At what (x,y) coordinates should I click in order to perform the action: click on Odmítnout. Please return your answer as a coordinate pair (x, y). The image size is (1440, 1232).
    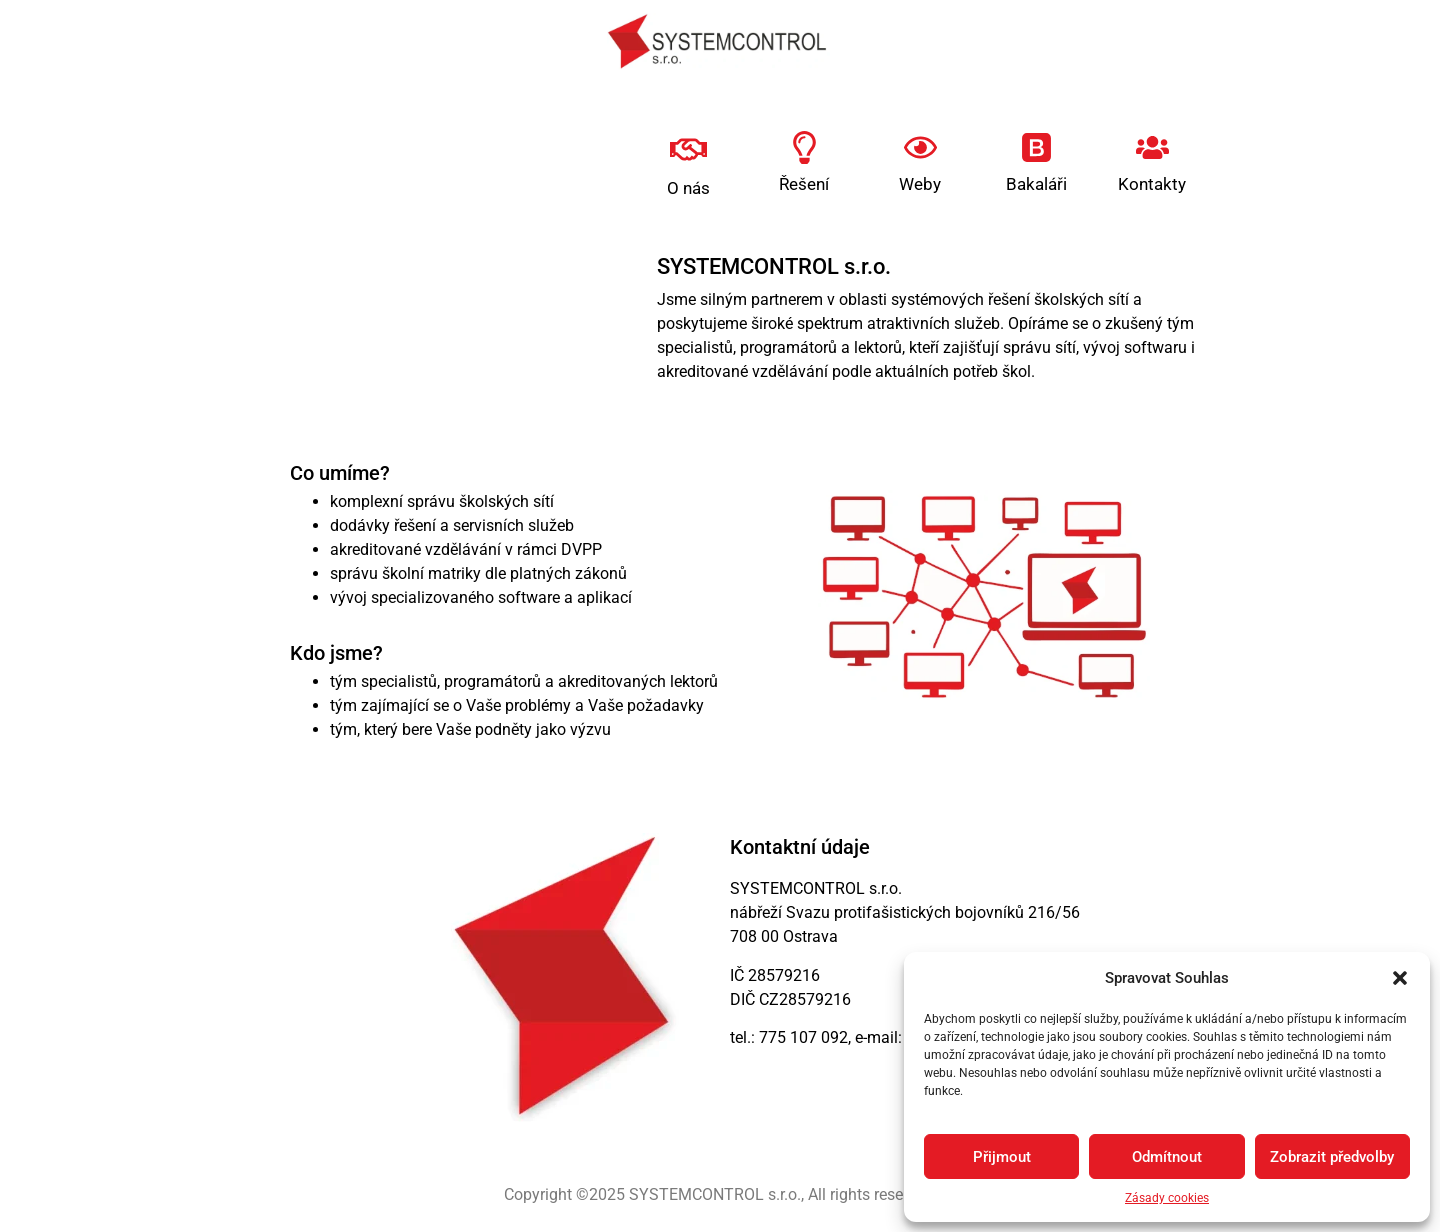
    Looking at the image, I should click on (1167, 1157).